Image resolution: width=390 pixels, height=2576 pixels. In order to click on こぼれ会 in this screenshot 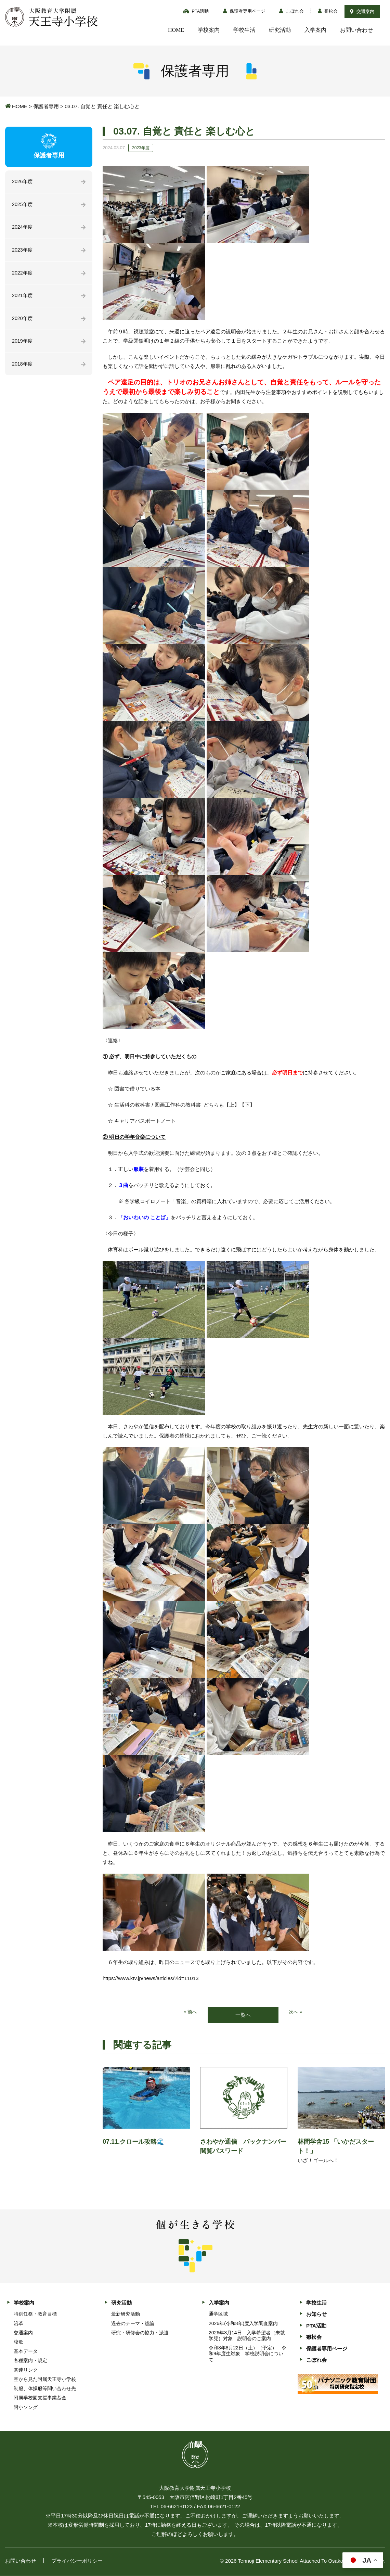, I will do `click(291, 11)`.